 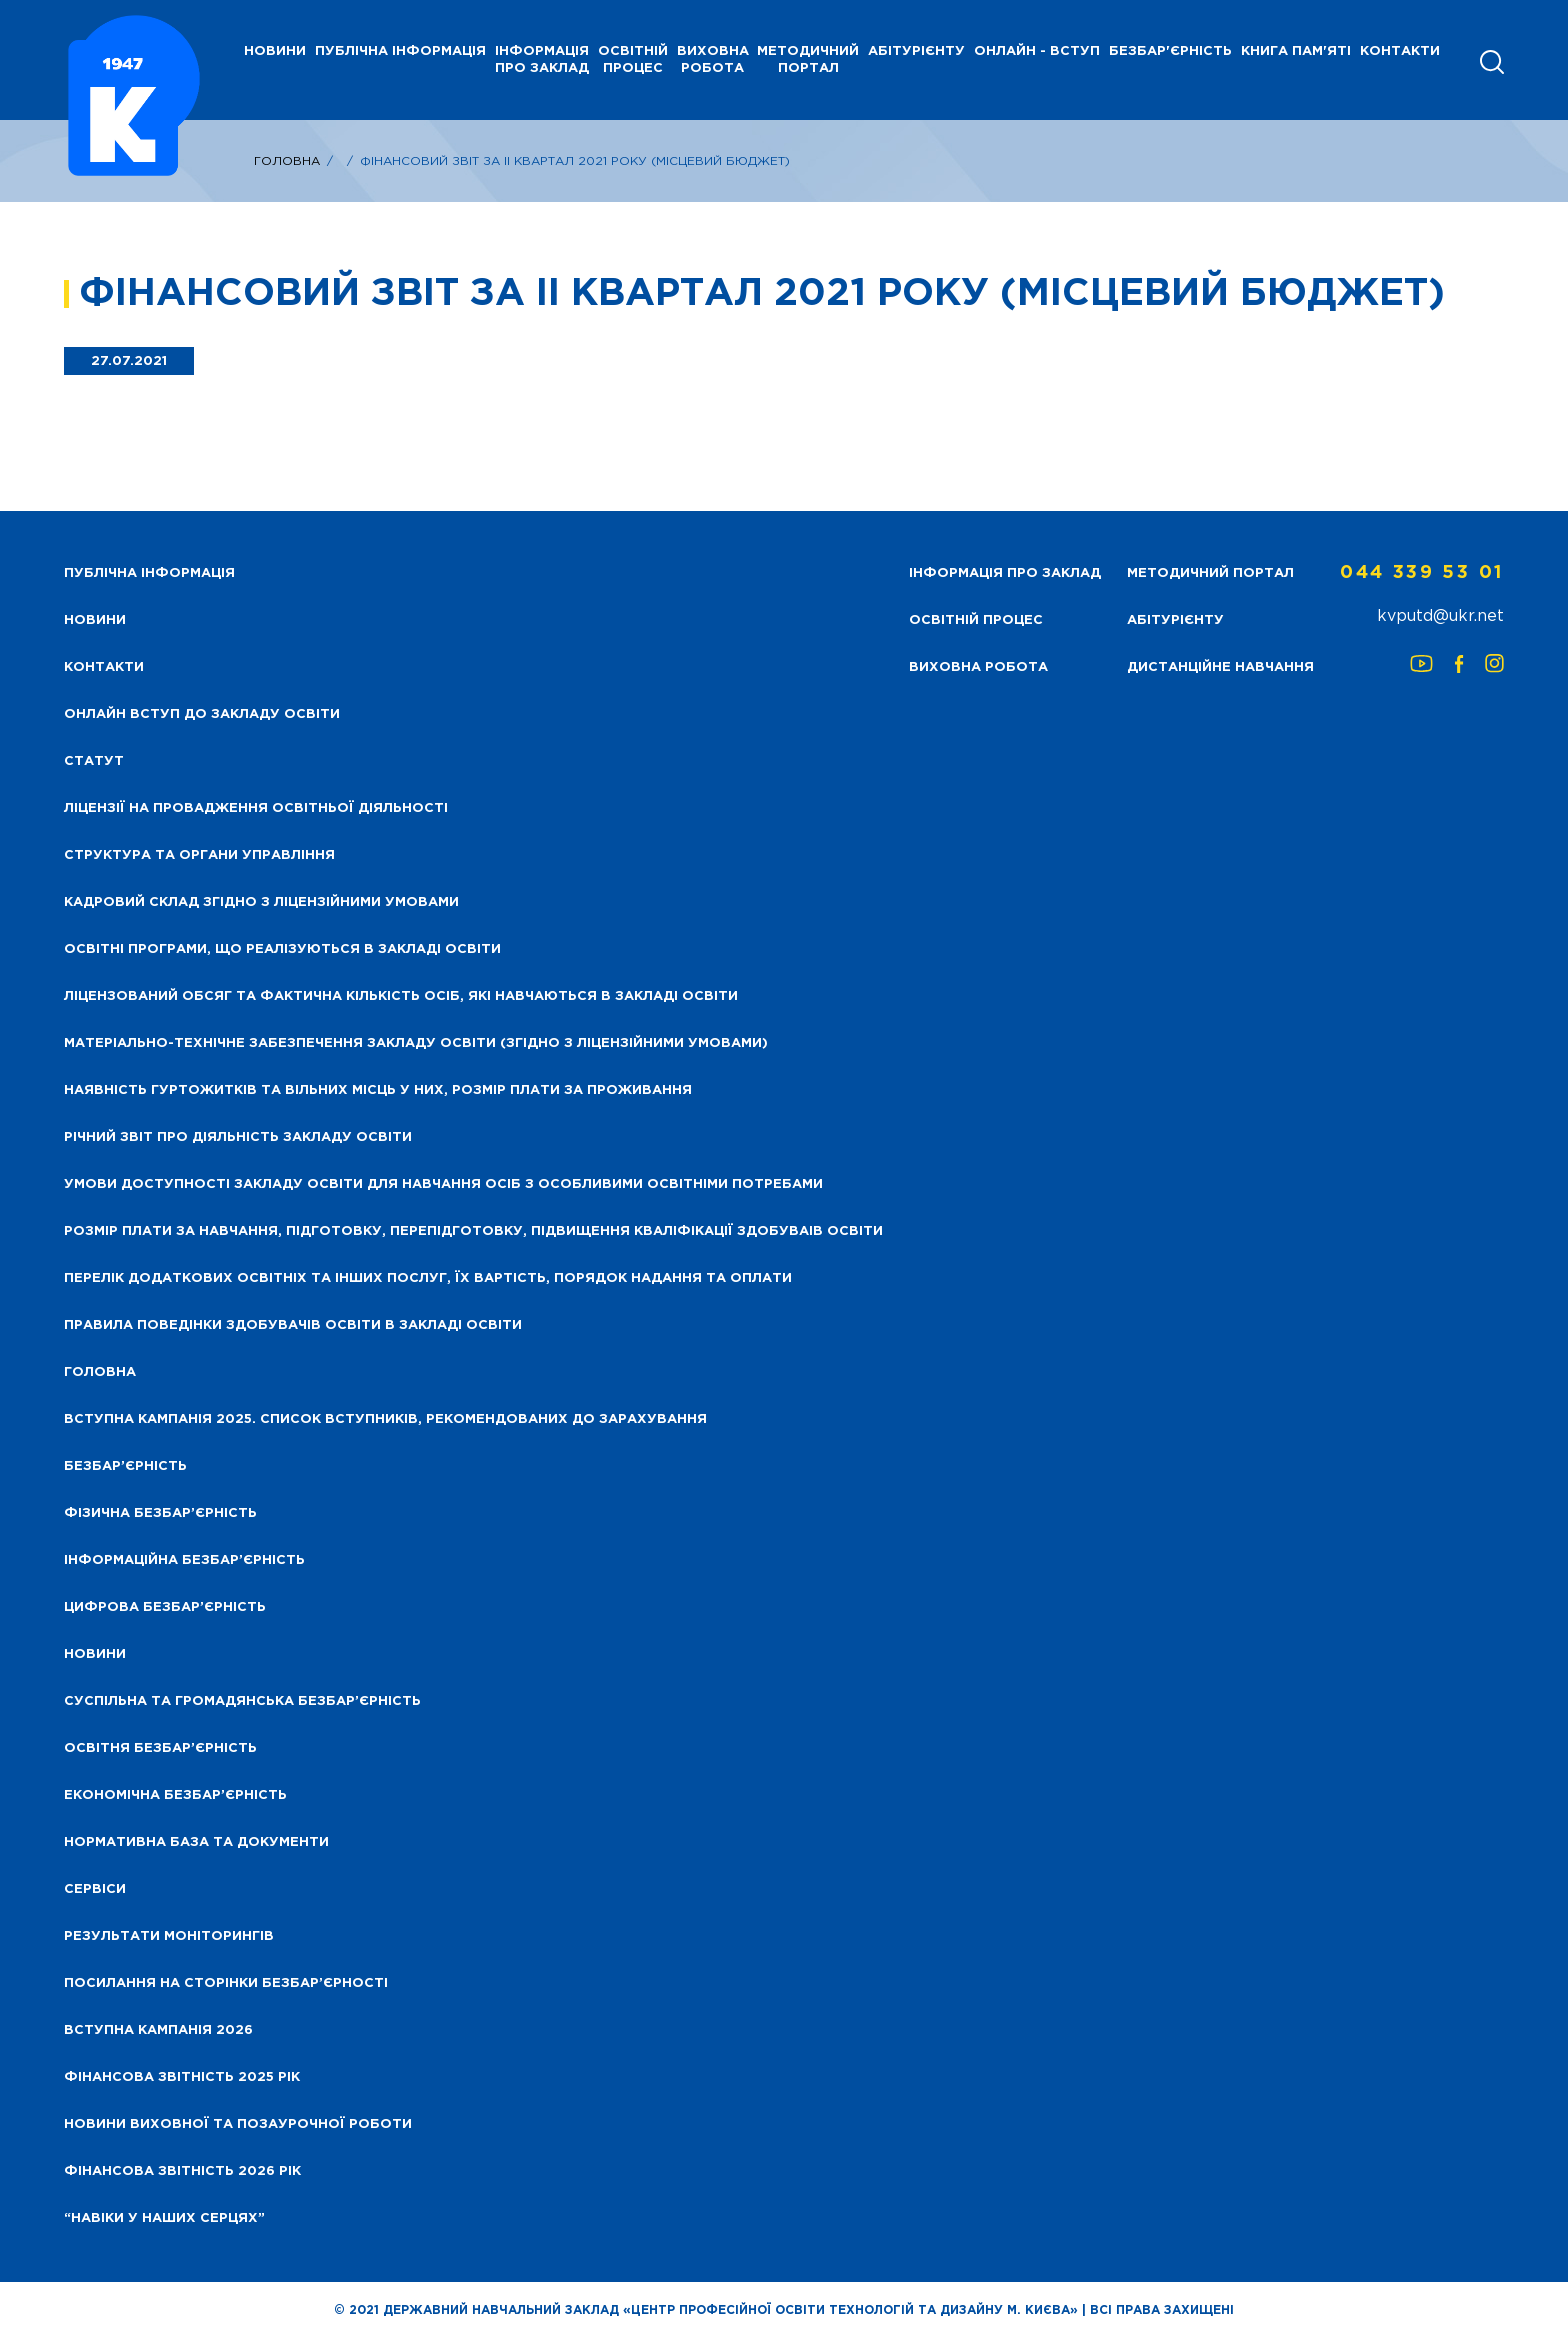 What do you see at coordinates (385, 1419) in the screenshot?
I see `Вступна кампанія 2025. Список вступників, рекомендованих до зарахування` at bounding box center [385, 1419].